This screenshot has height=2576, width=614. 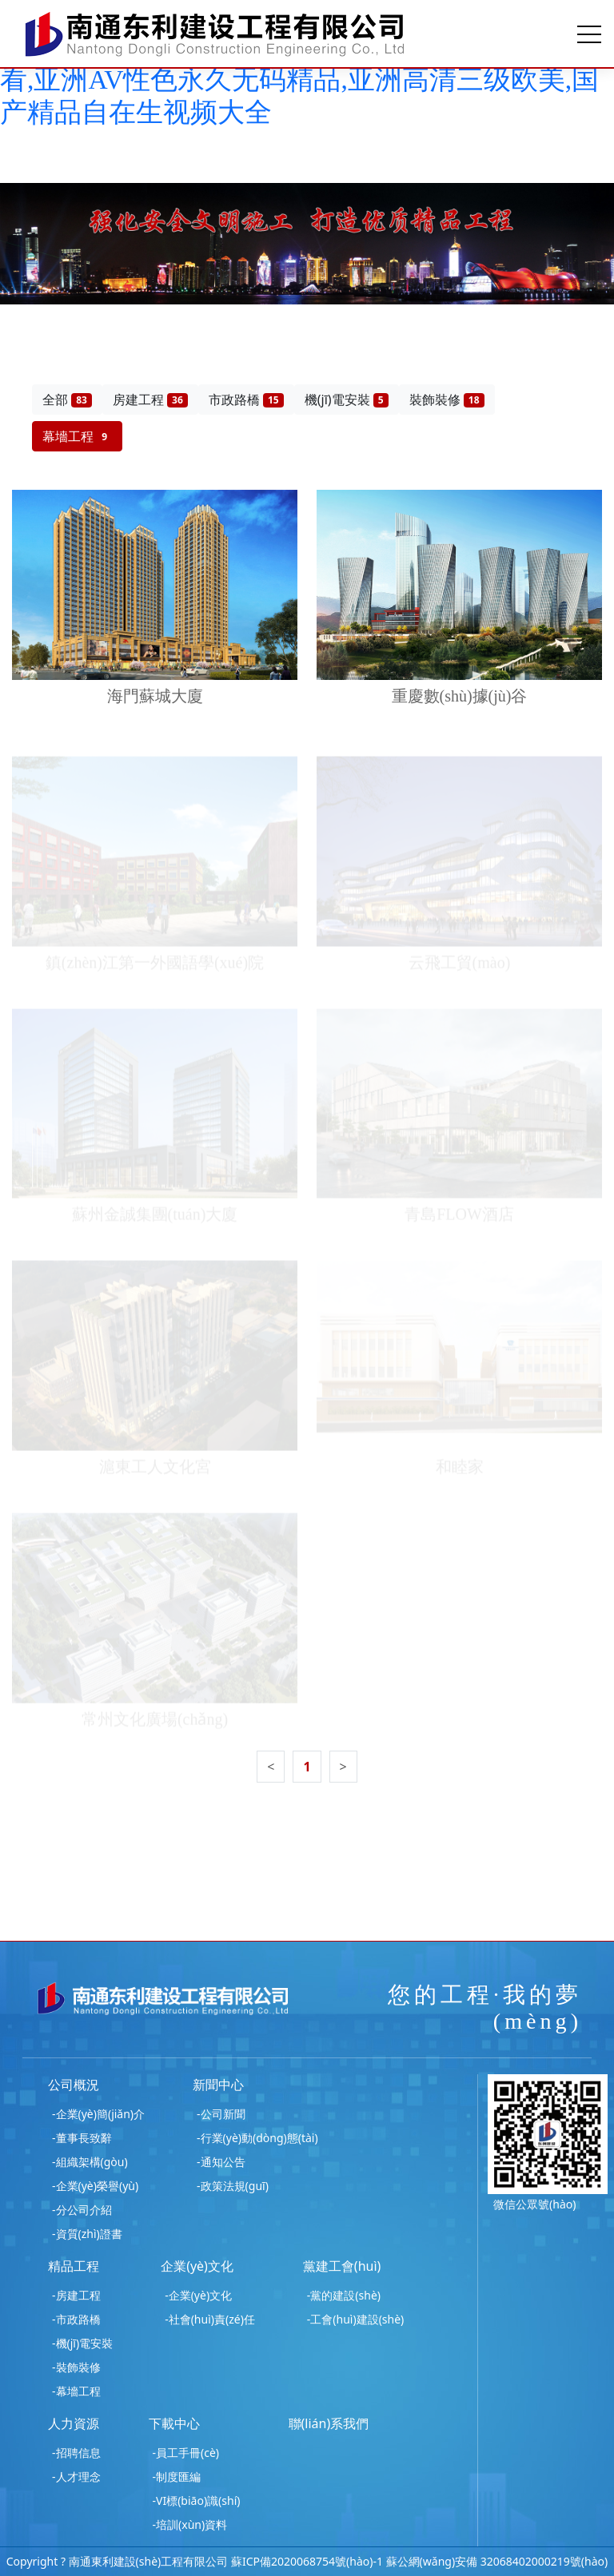 I want to click on 下載中心, so click(x=174, y=2423).